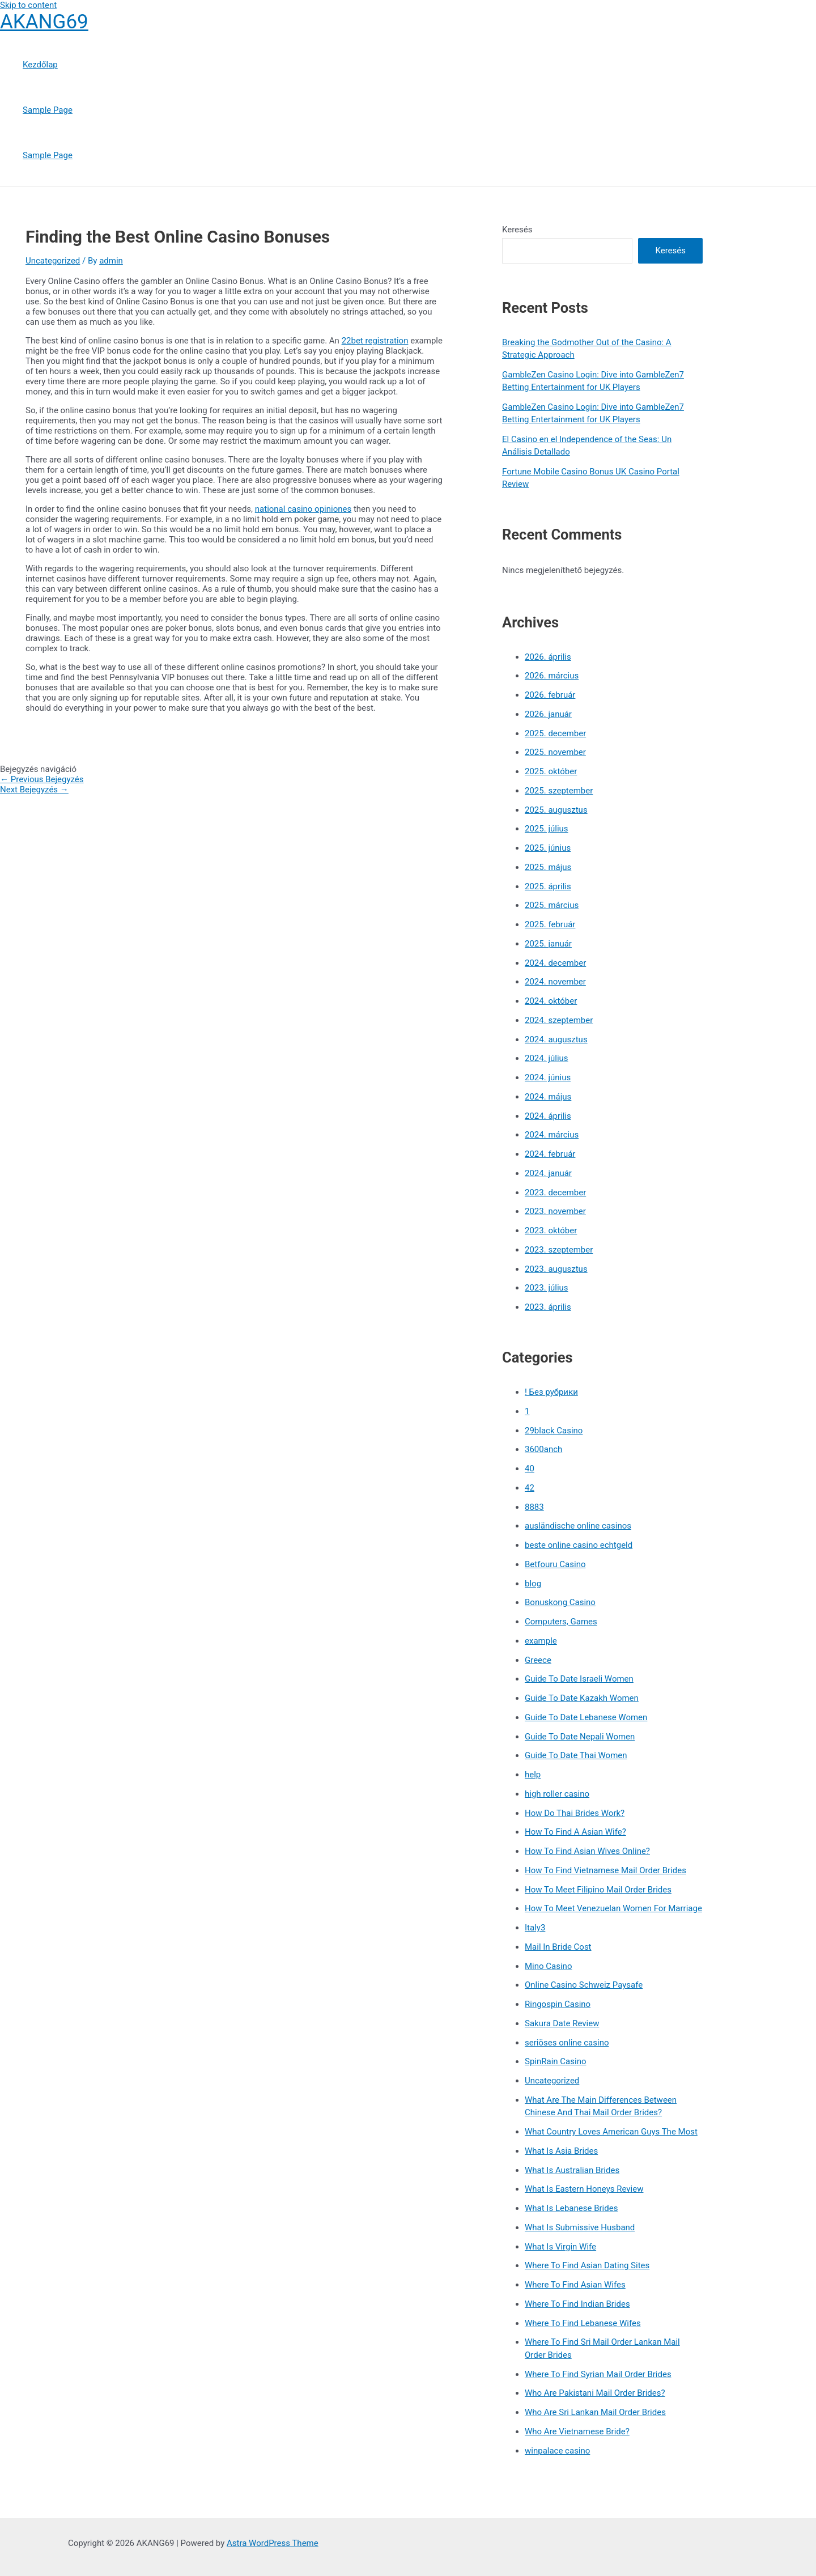 Image resolution: width=816 pixels, height=2576 pixels. What do you see at coordinates (555, 733) in the screenshot?
I see `2025. december` at bounding box center [555, 733].